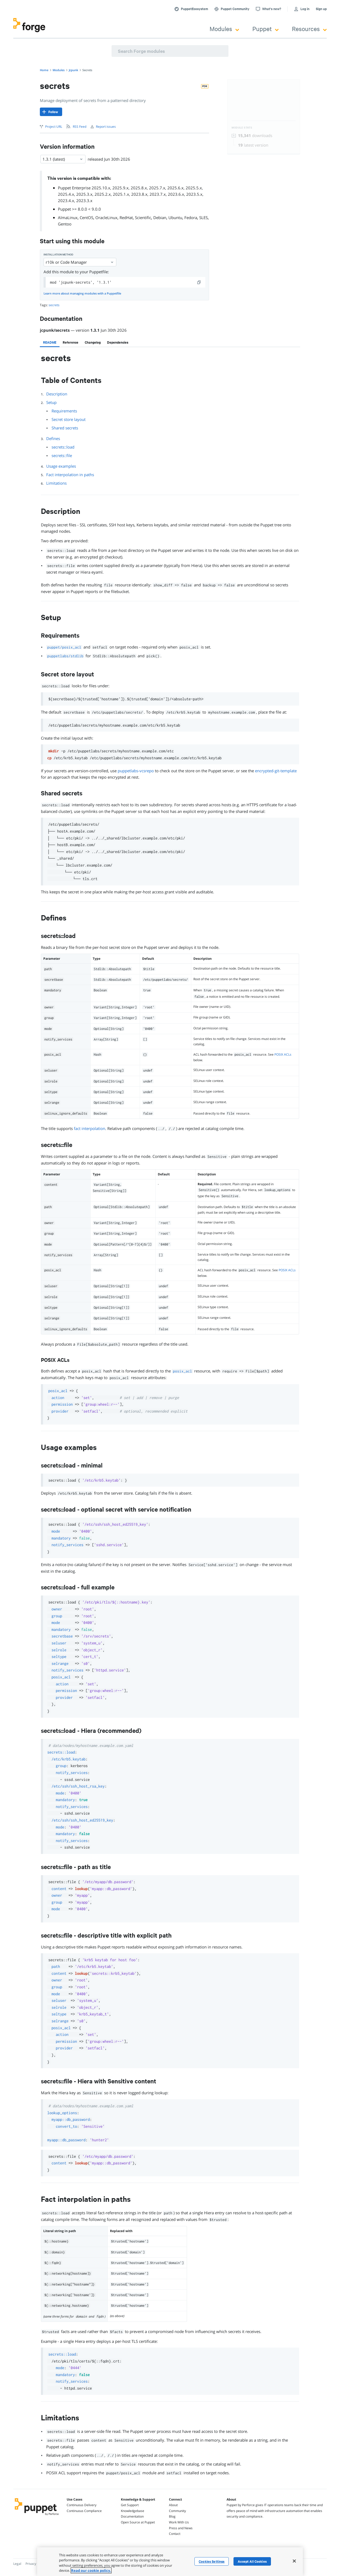  Describe the element at coordinates (309, 28) in the screenshot. I see `Resources` at that location.